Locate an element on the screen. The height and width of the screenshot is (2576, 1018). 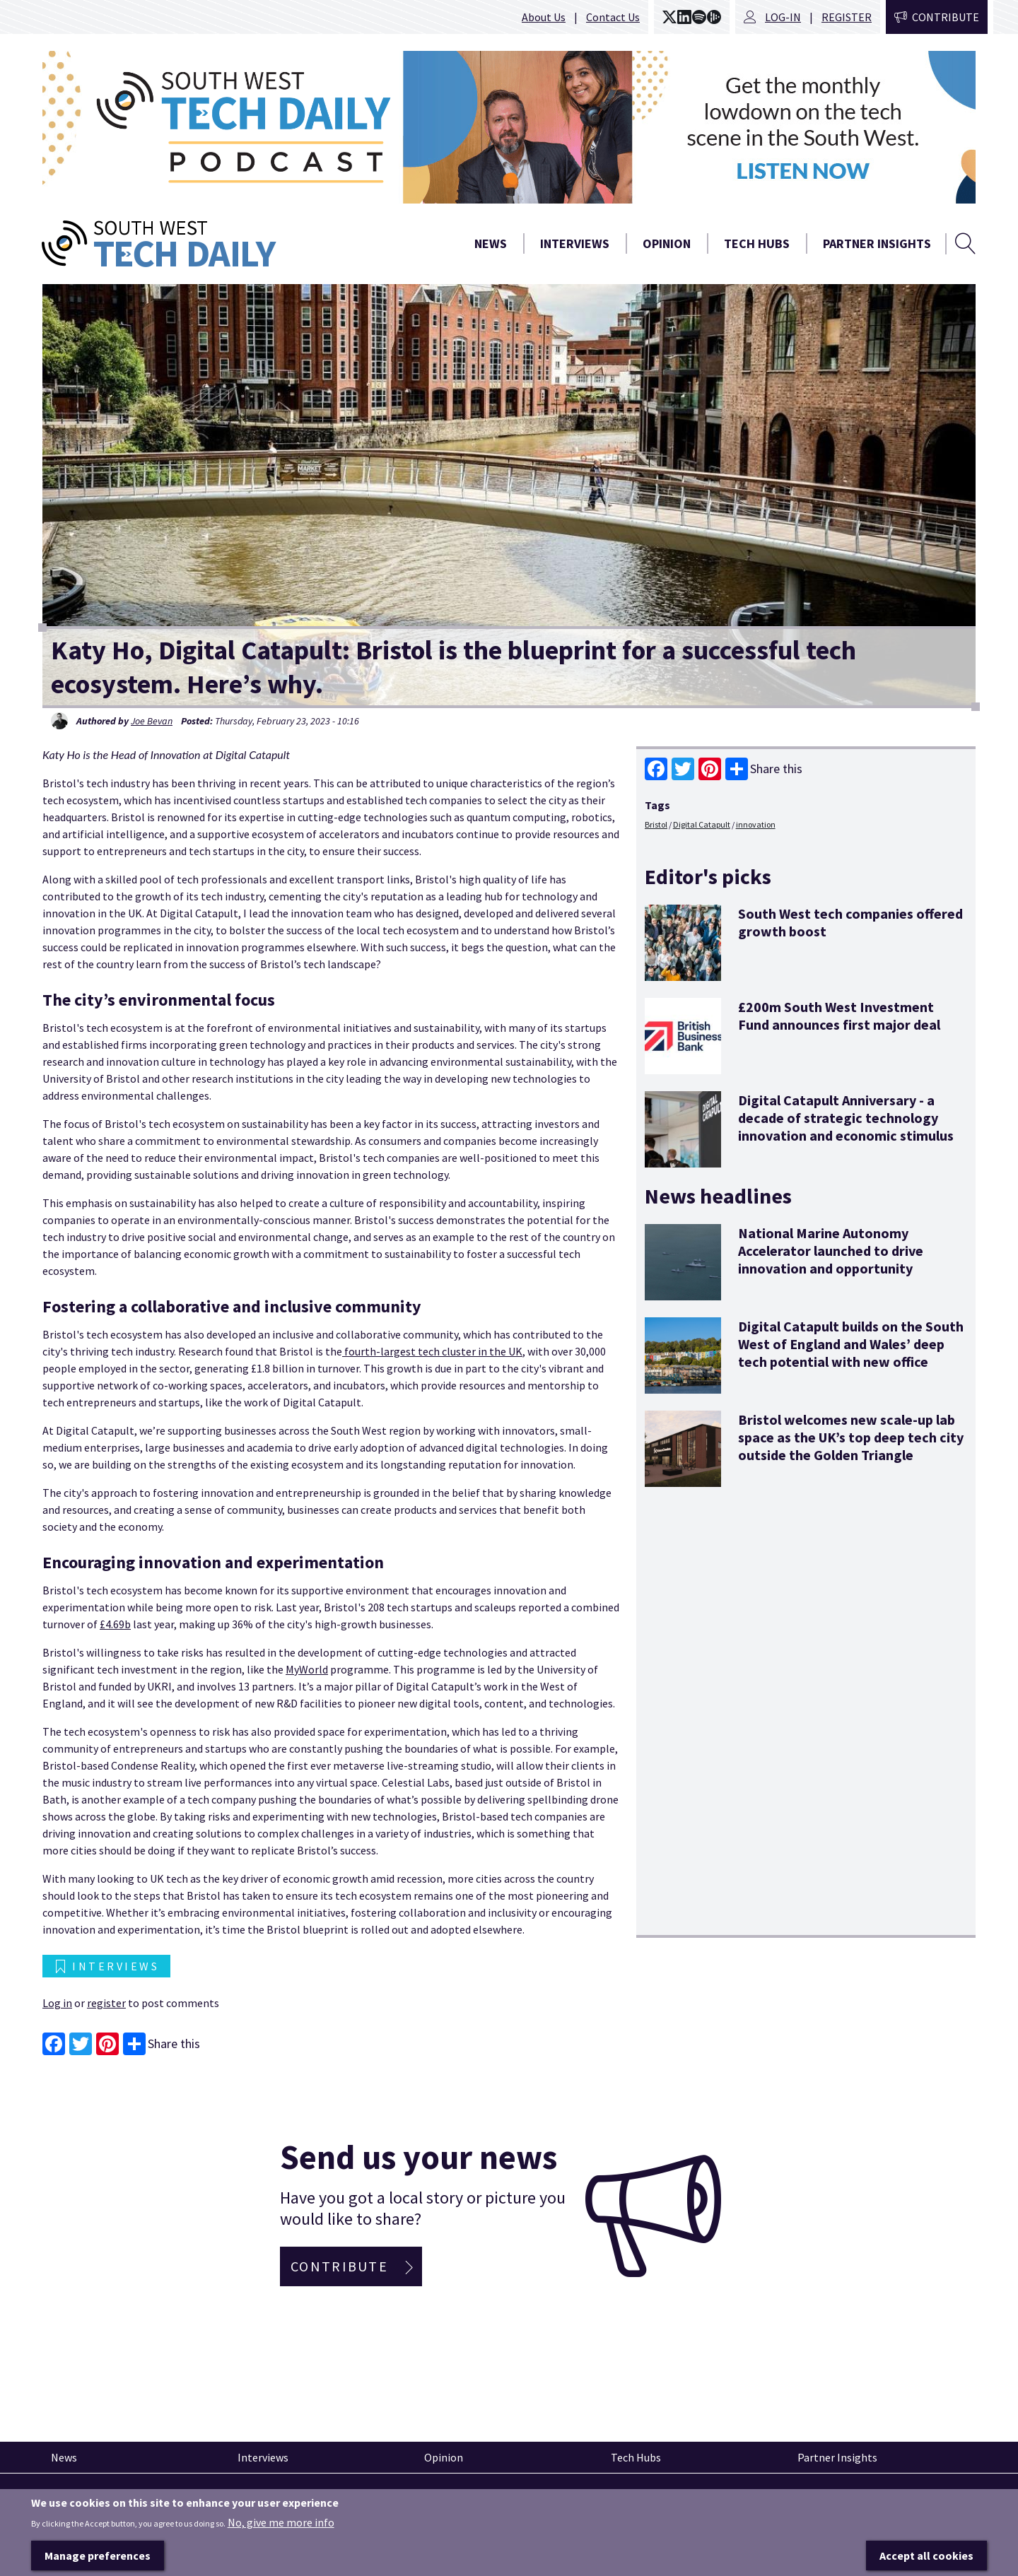
Register is located at coordinates (846, 17).